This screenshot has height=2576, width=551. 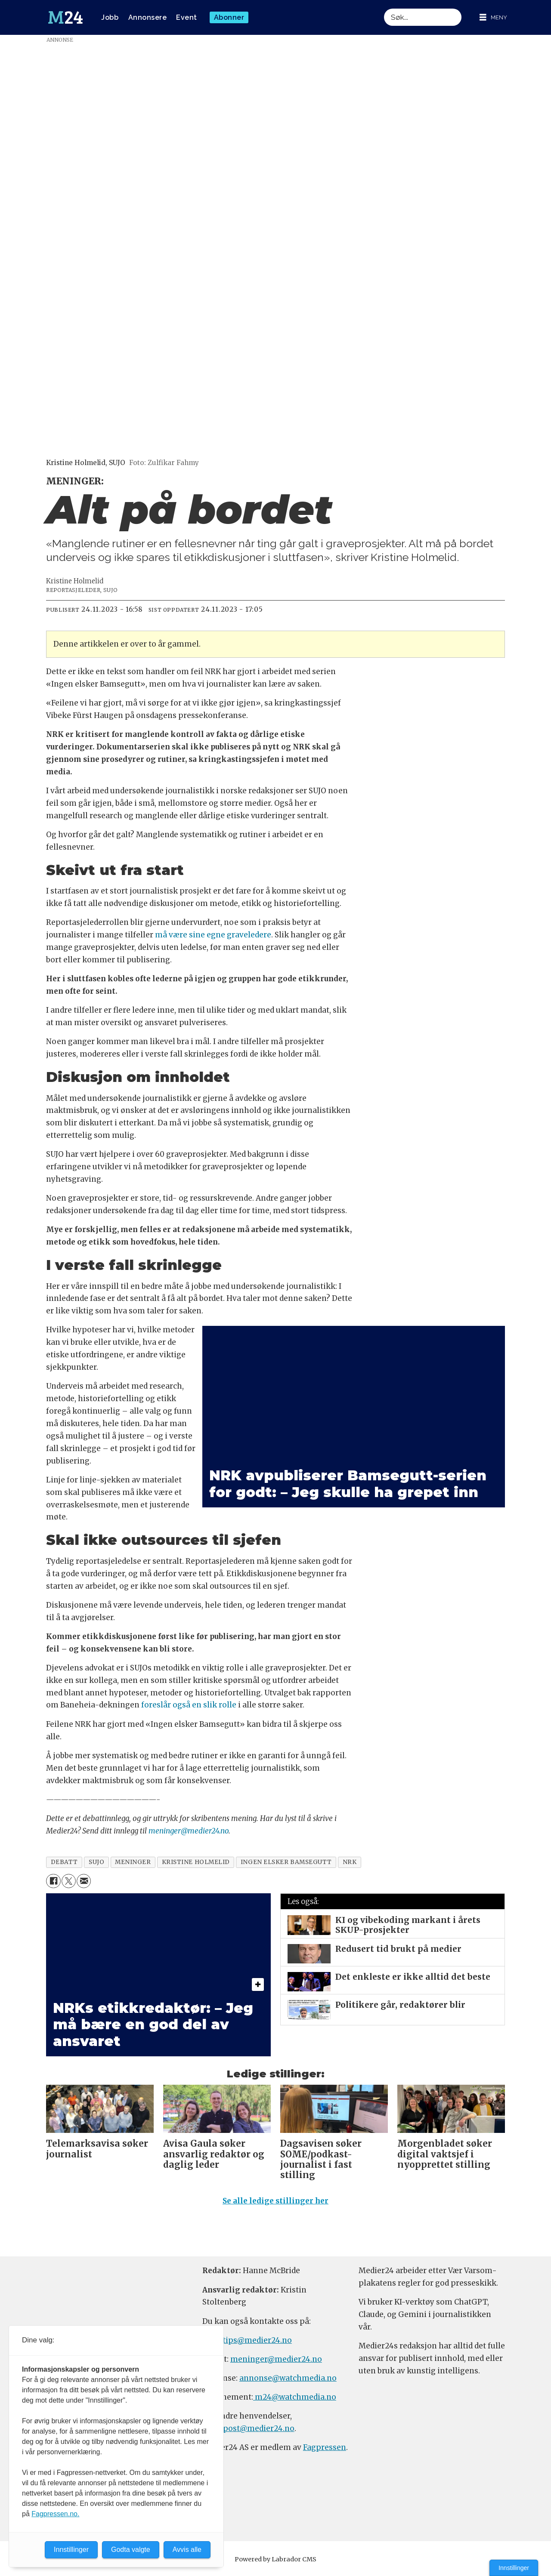 I want to click on ingen elsker bamsegutt, so click(x=286, y=1862).